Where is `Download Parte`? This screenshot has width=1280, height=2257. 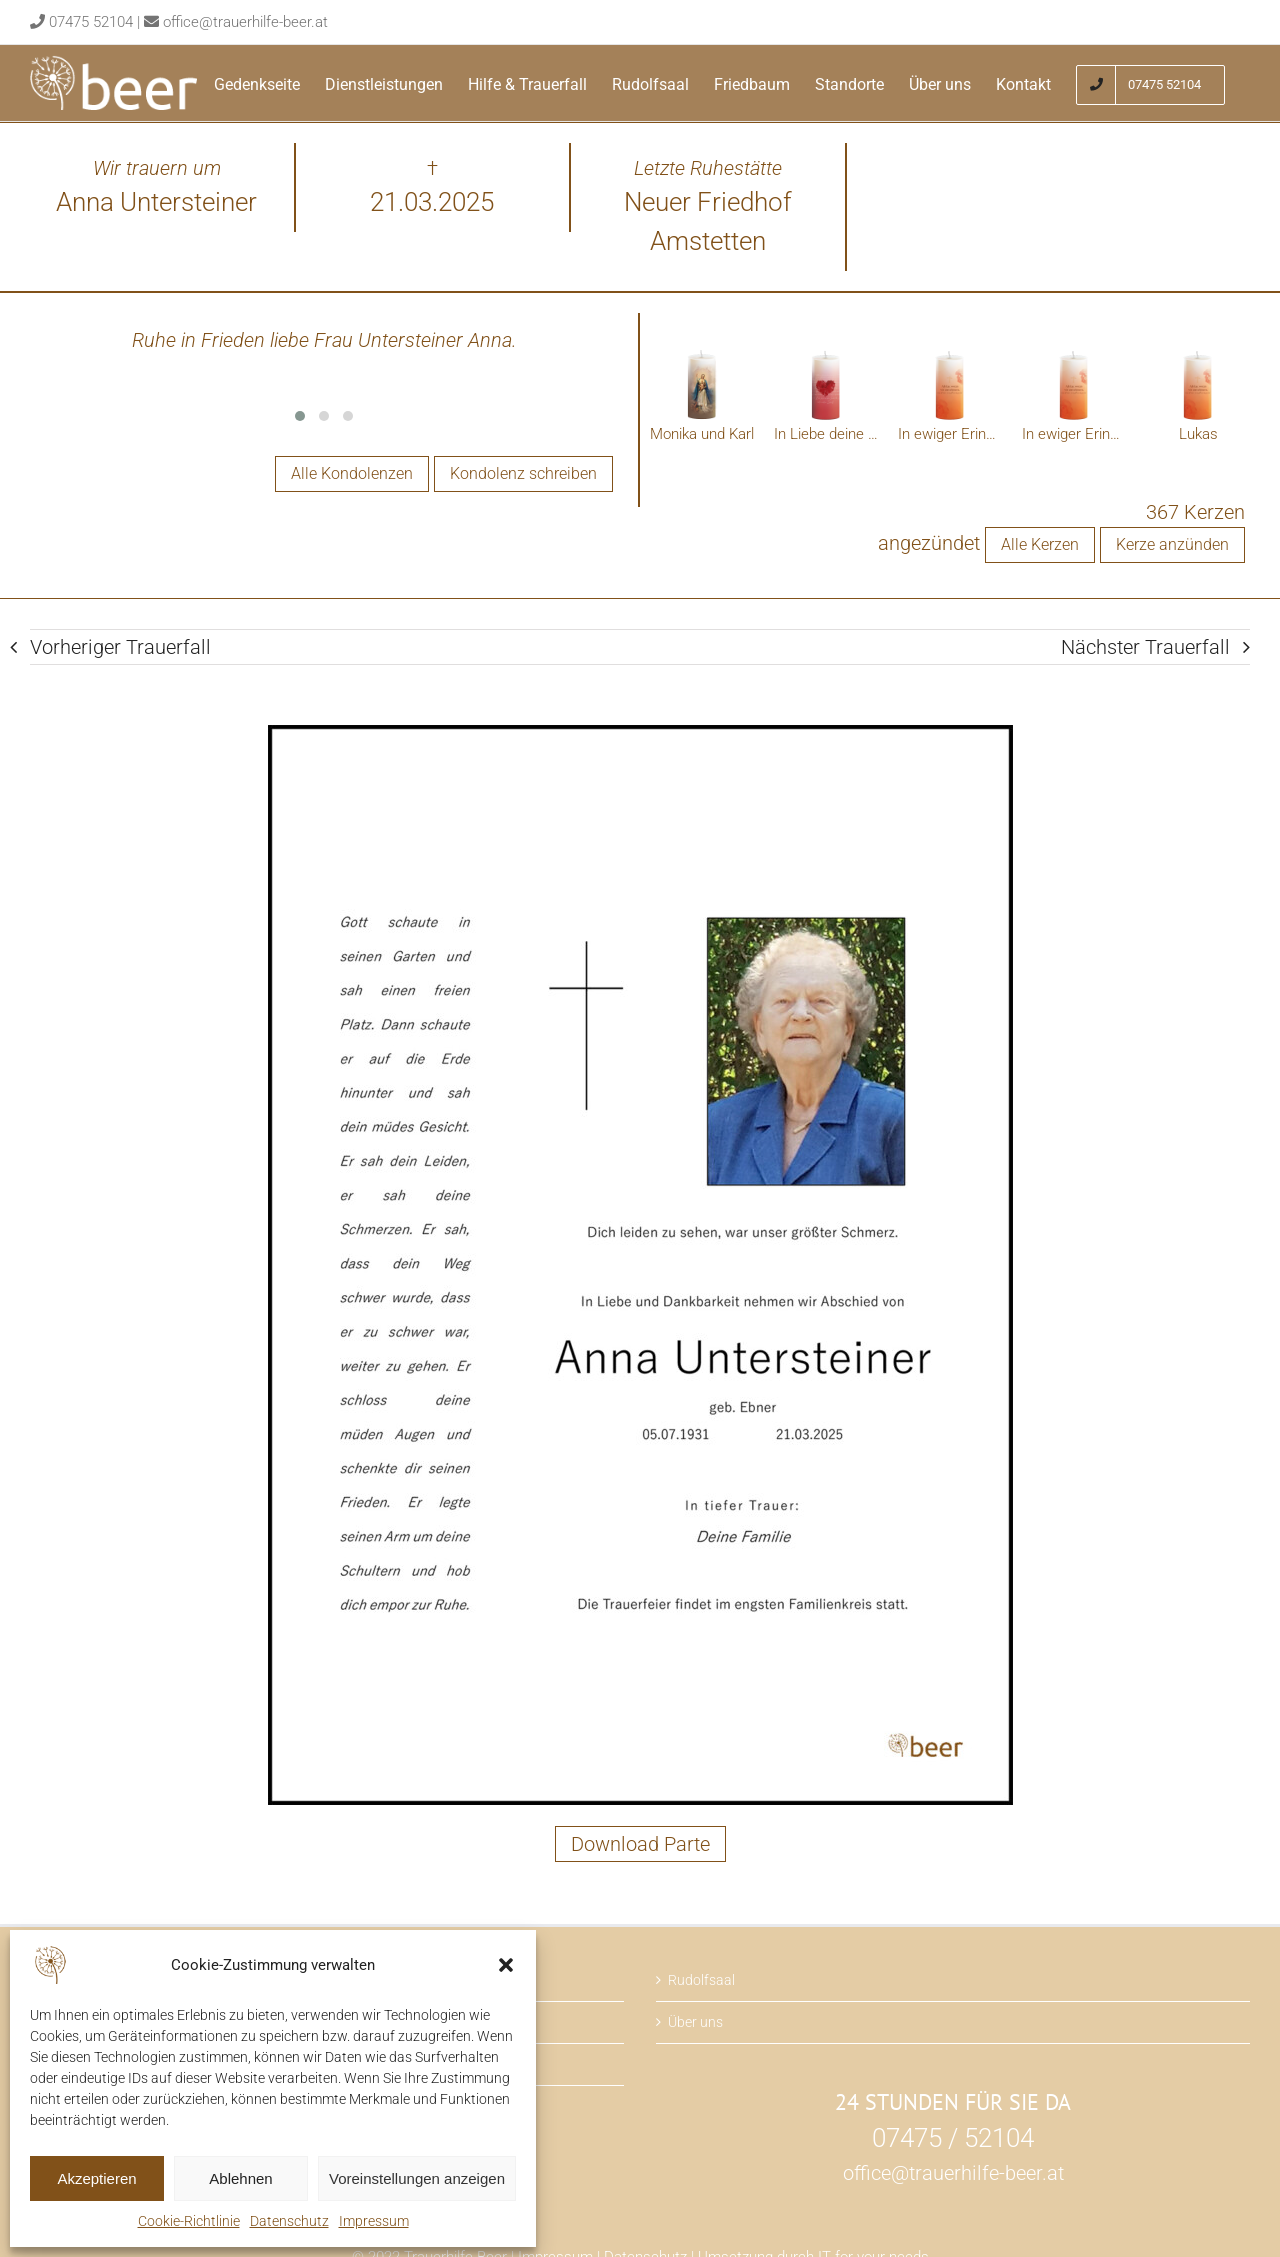
Download Parte is located at coordinates (640, 1844).